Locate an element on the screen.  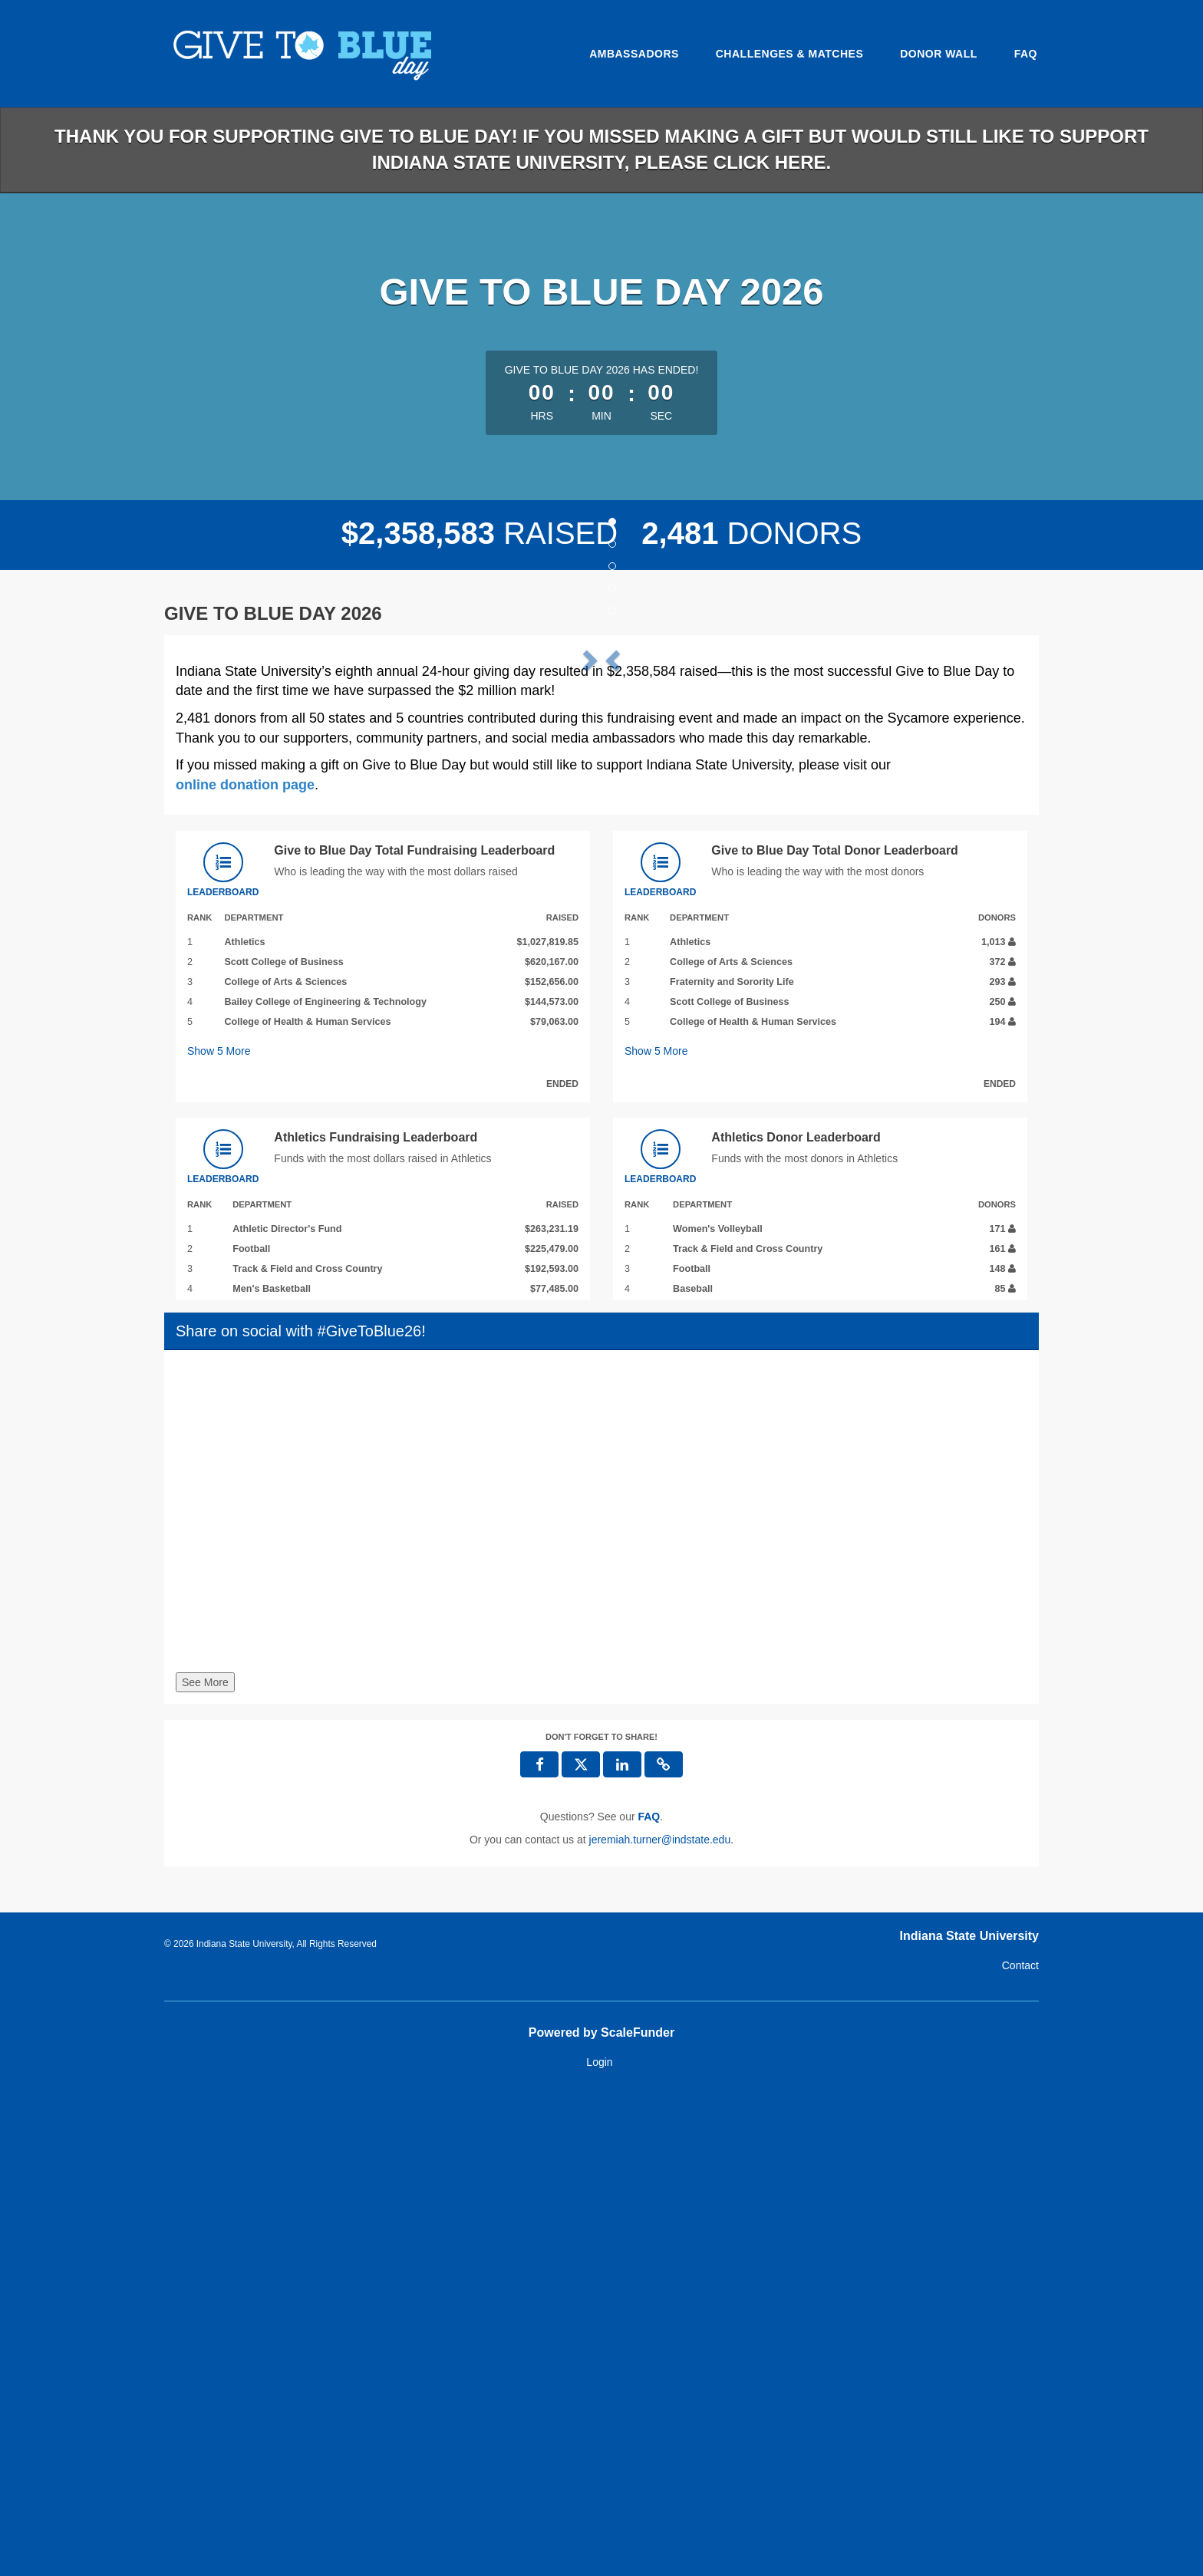
jeremiah.turner@indstate.edu [contact us at jeremiah.turner@indstate.edu] is located at coordinates (660, 2318).